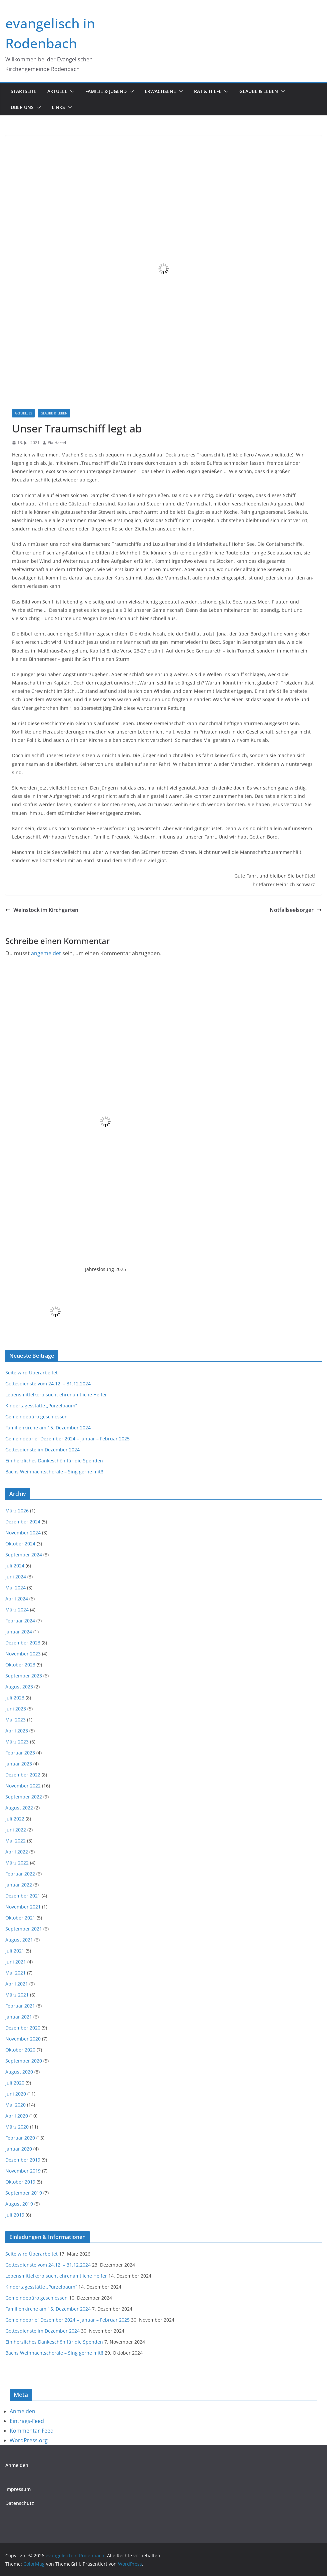 The width and height of the screenshot is (327, 2576). I want to click on Gemeindebrief Dezember 2024 – Januar – Februar 2025, so click(67, 1438).